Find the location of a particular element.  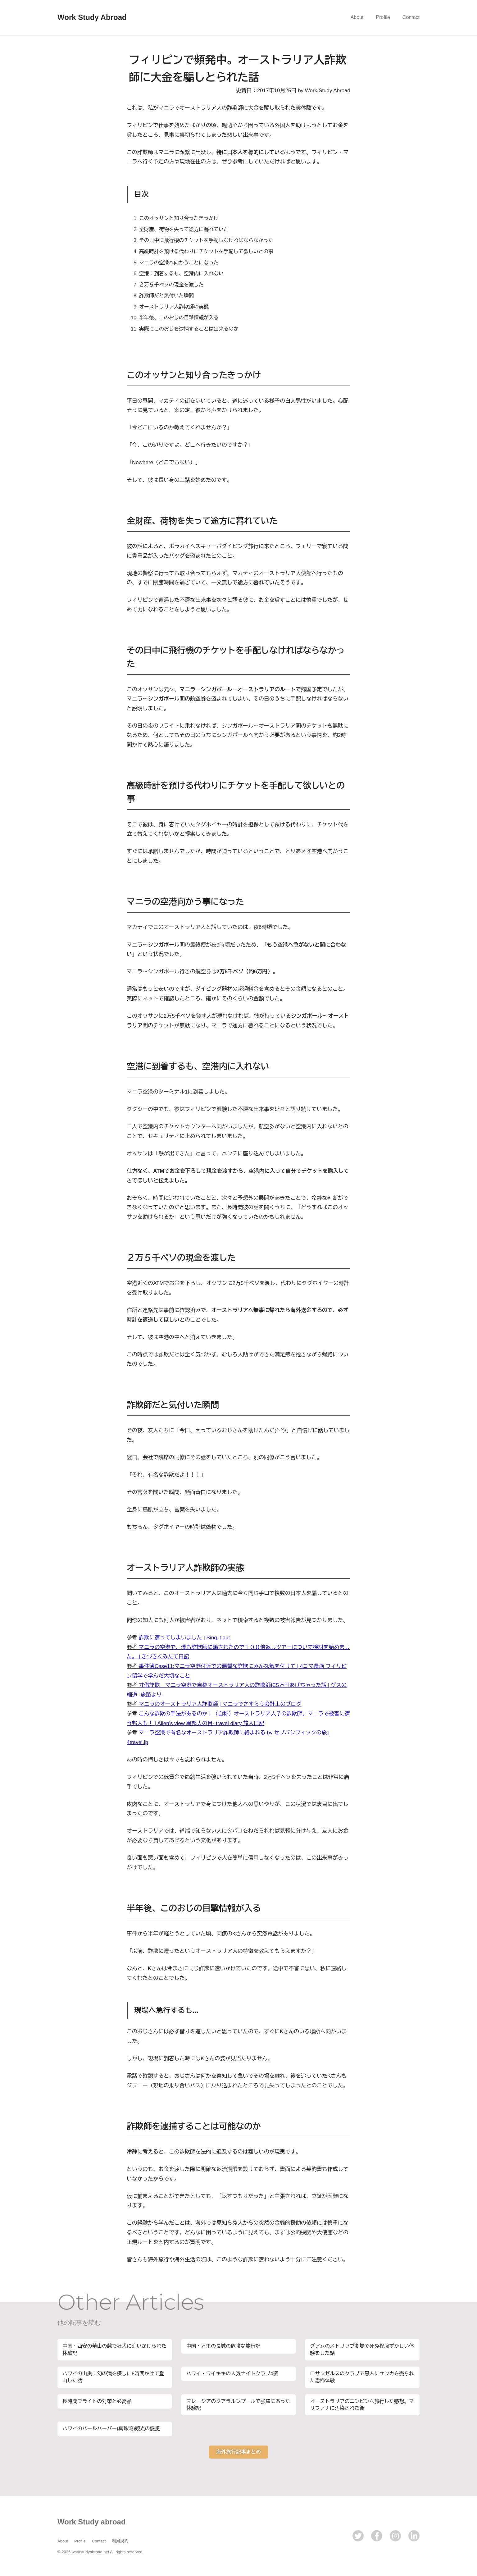

グアムのストリップ劇場で死ぬ程恥ずかしい体験をした話 is located at coordinates (362, 2349).